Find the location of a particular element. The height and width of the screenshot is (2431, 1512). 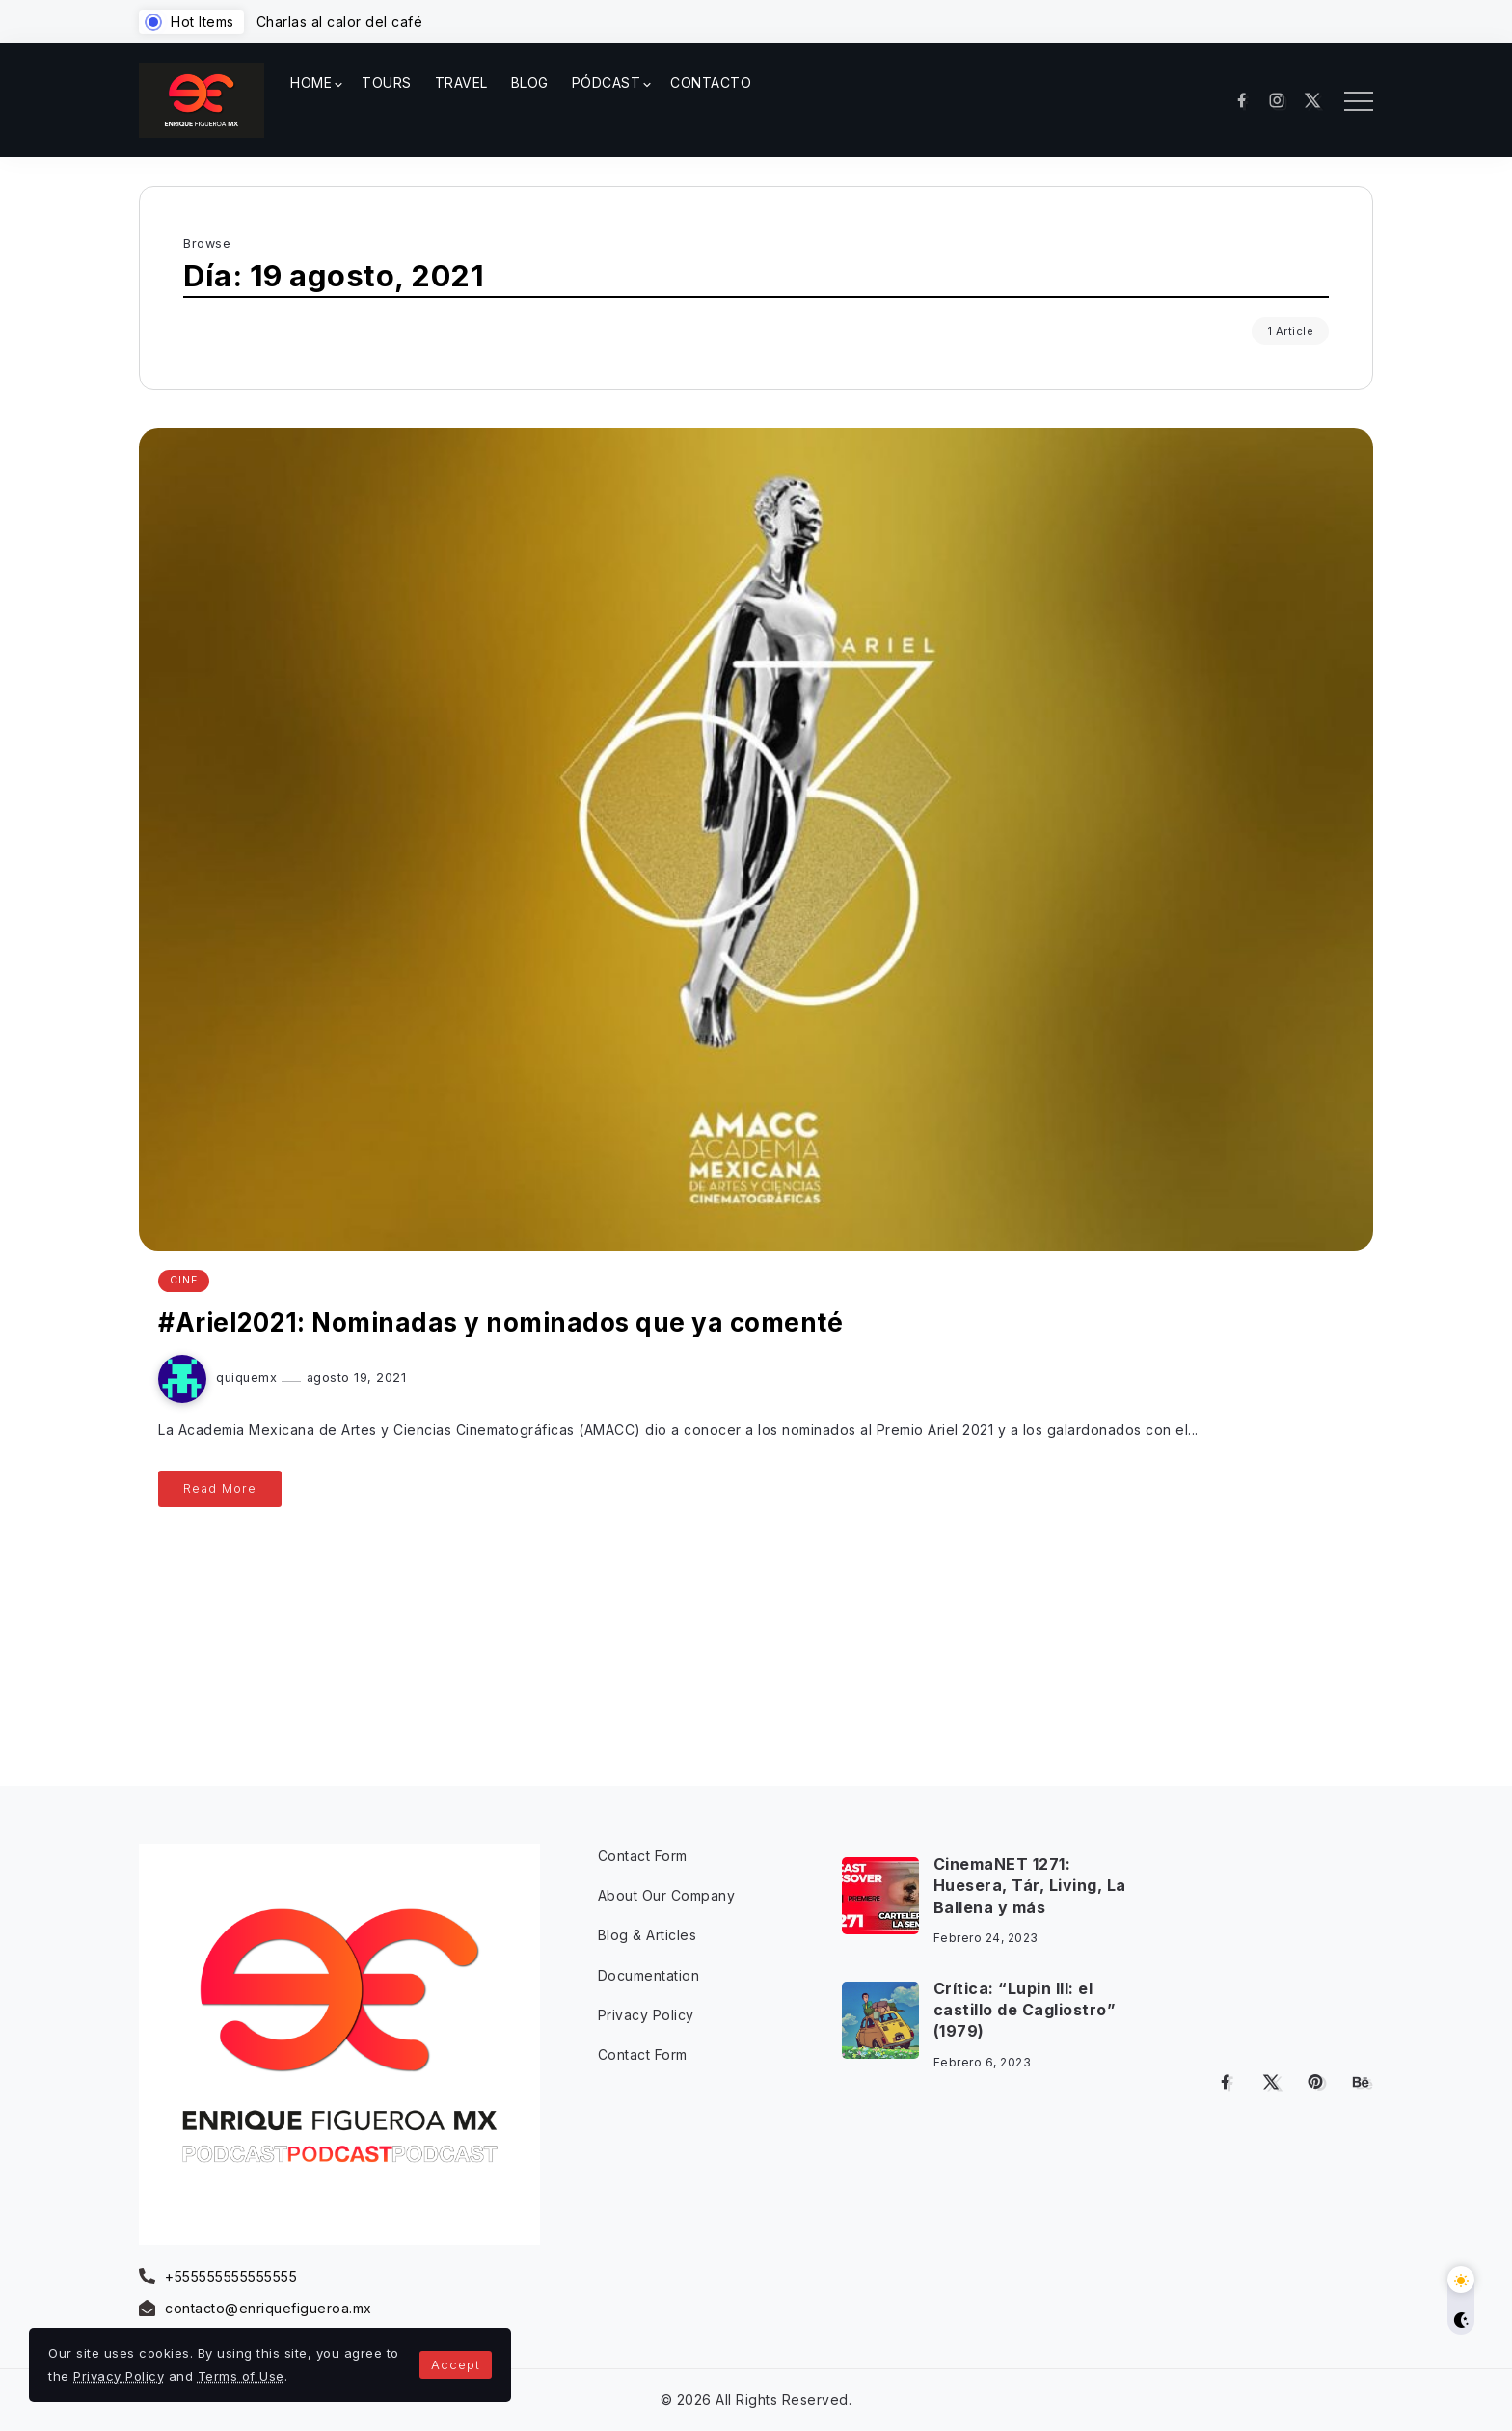

[Item Link] is located at coordinates (880, 1895).